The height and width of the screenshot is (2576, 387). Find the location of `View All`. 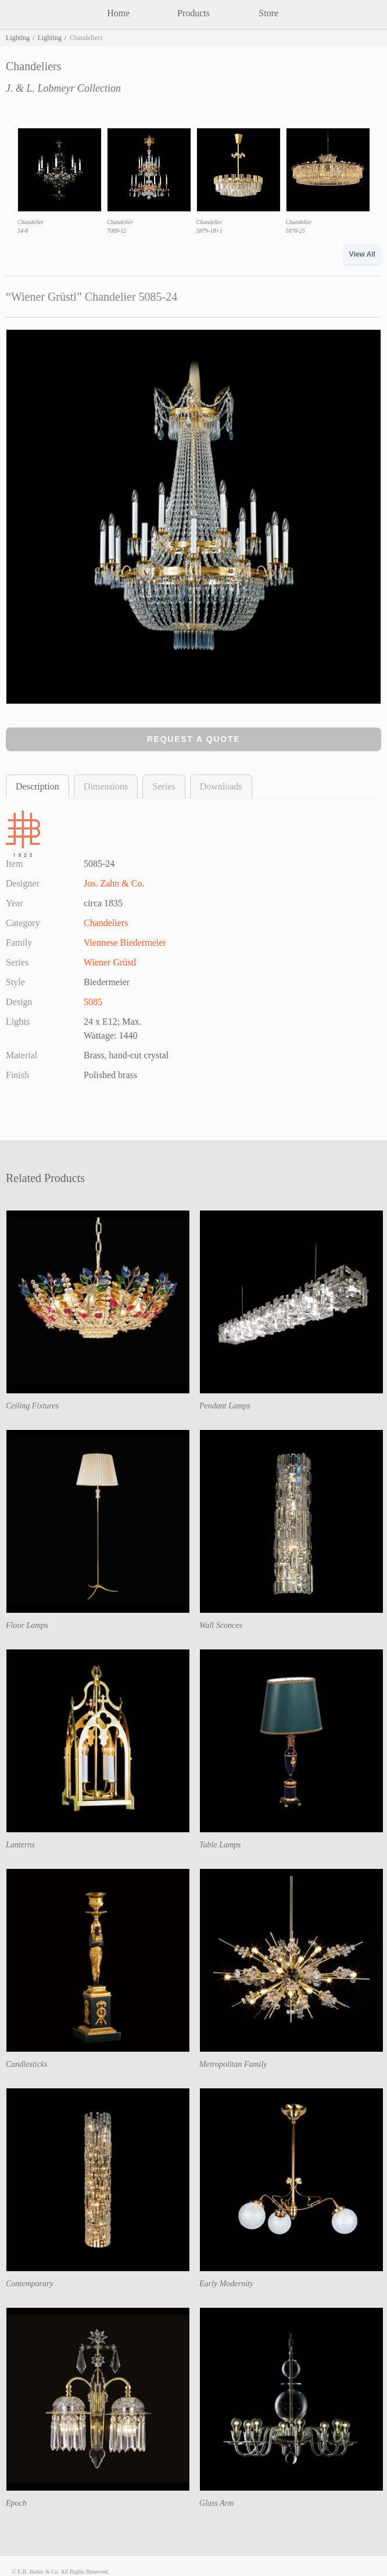

View All is located at coordinates (362, 254).